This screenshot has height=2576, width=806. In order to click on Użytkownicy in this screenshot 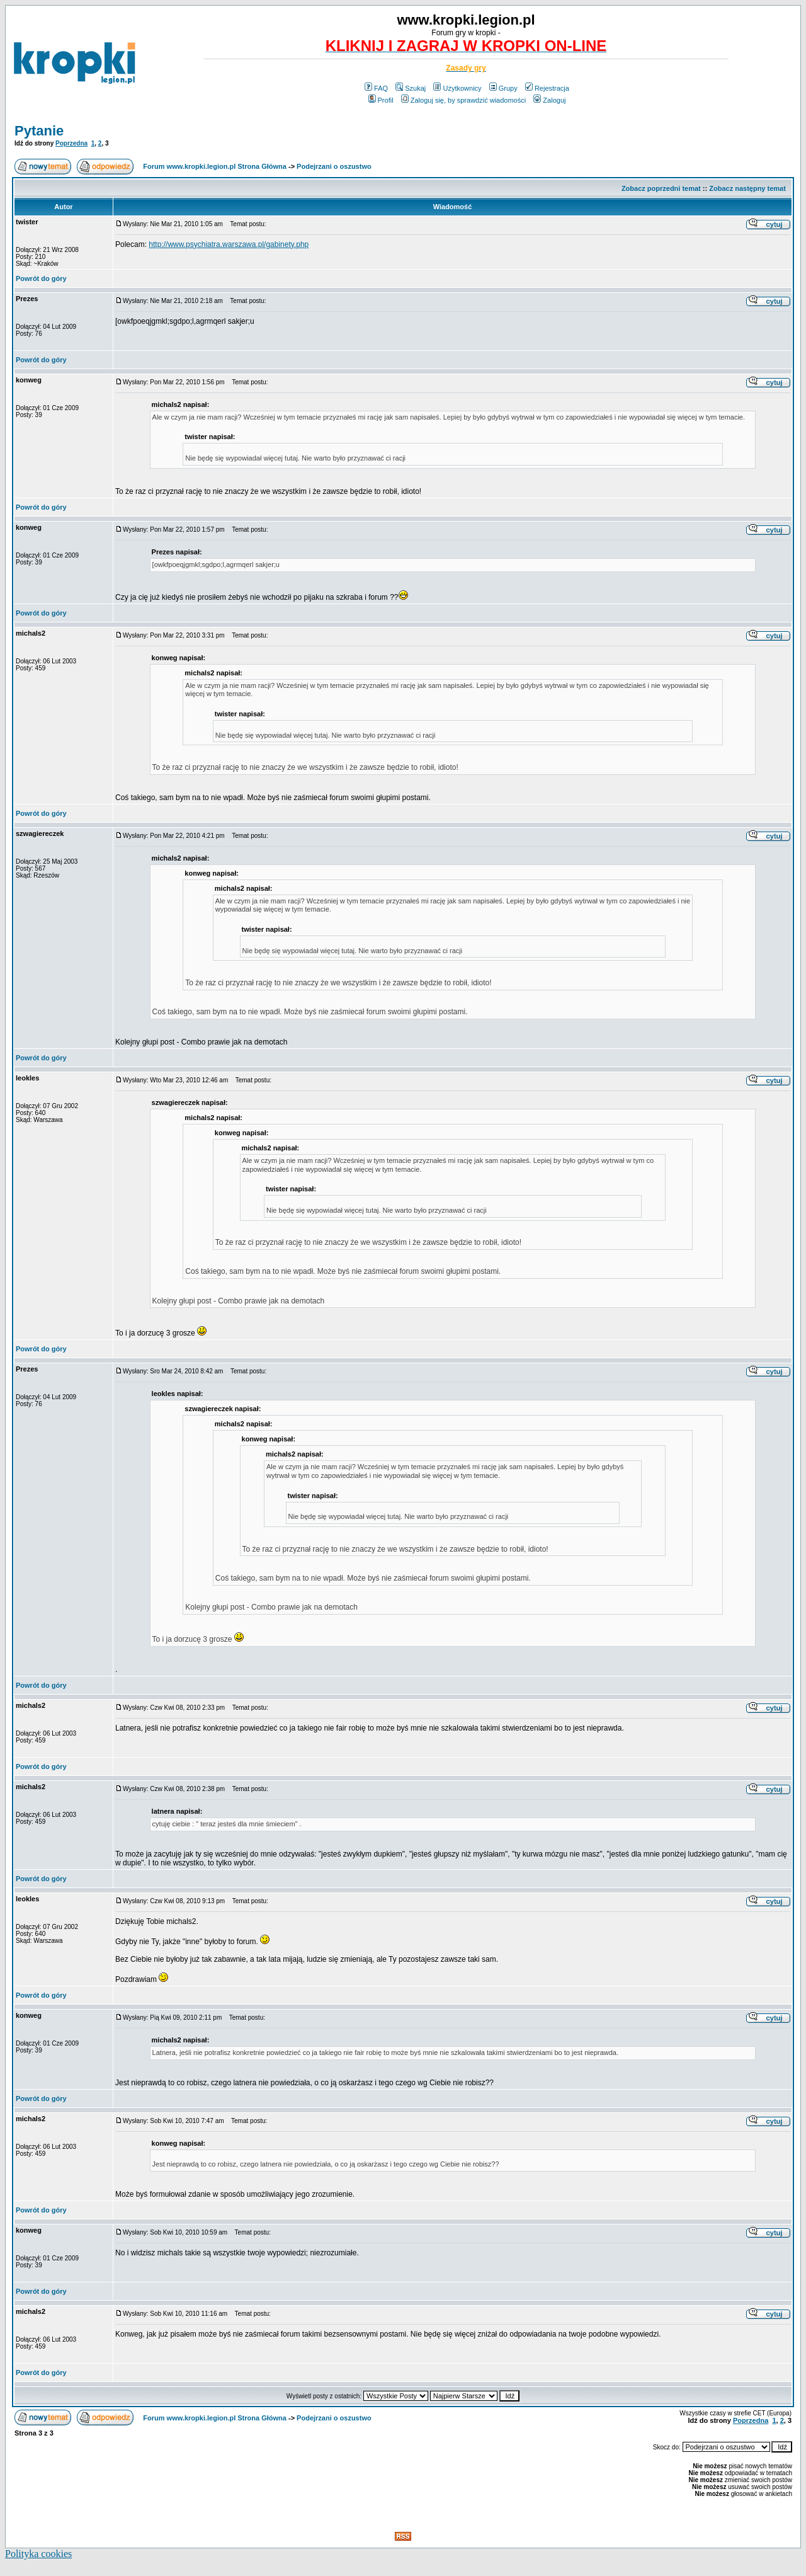, I will do `click(457, 88)`.